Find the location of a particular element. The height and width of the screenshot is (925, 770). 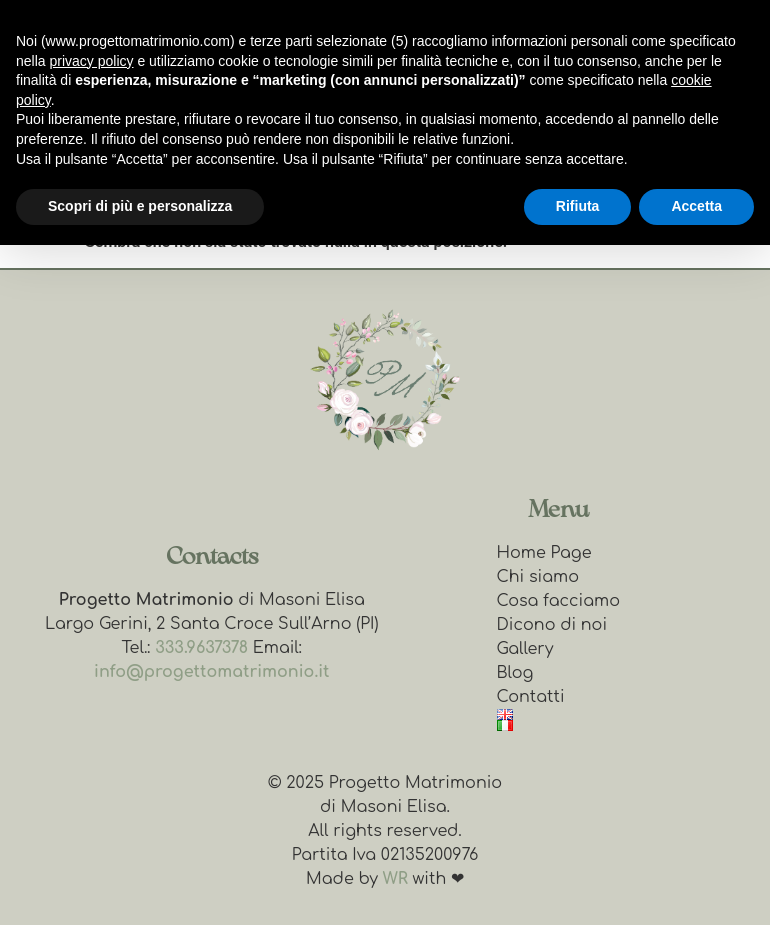

Home Page is located at coordinates (544, 553).